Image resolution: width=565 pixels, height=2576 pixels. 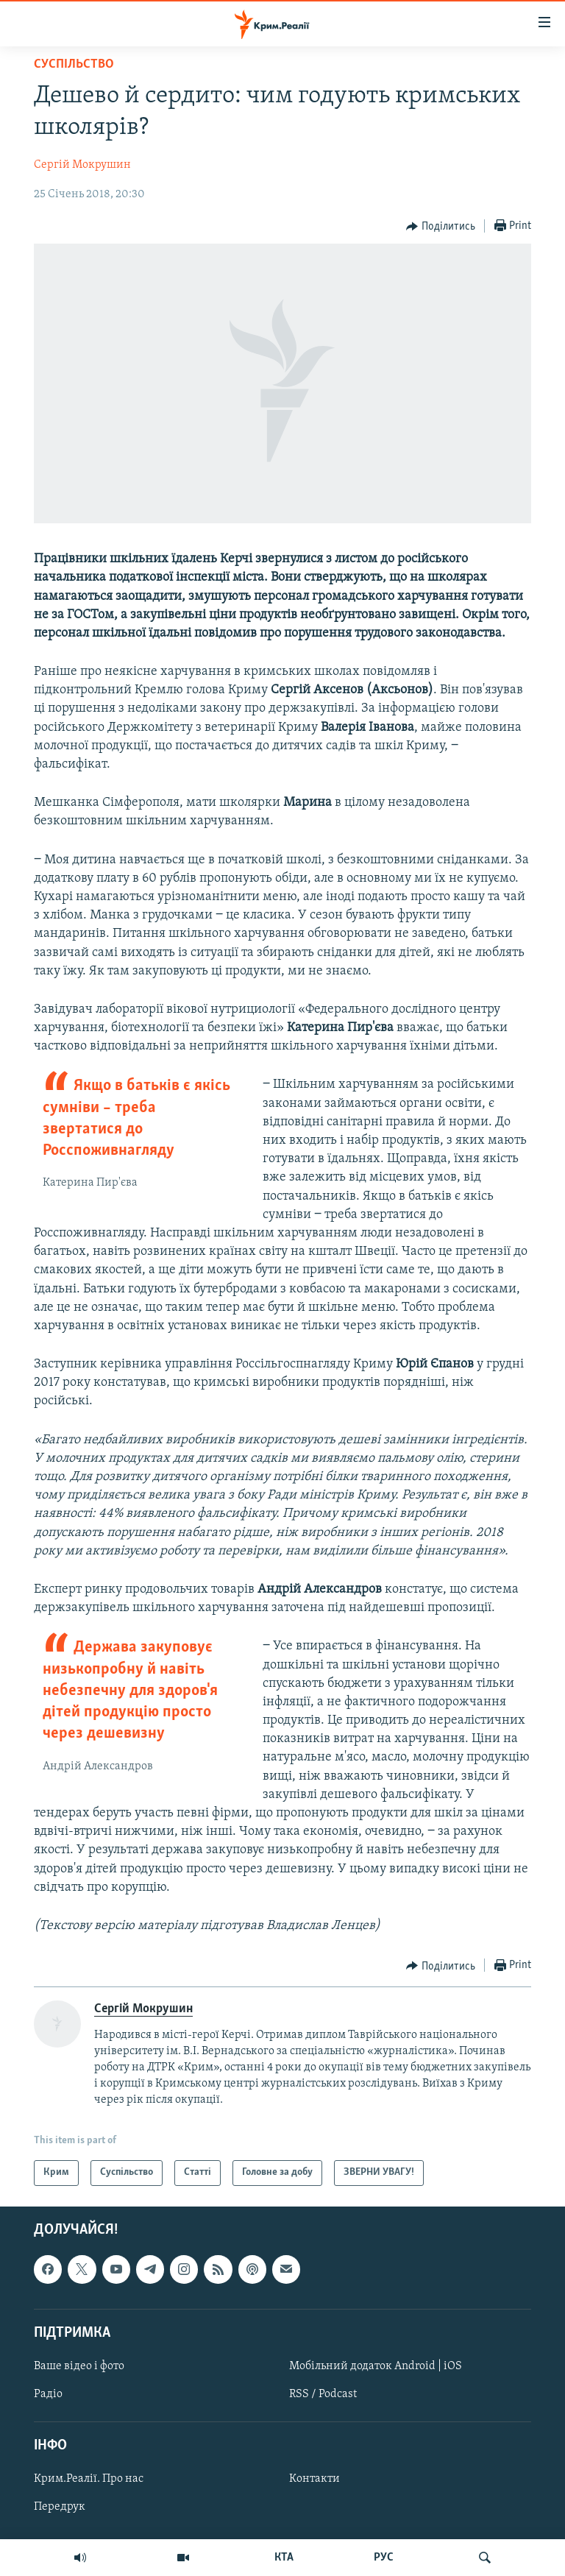 I want to click on РУС, so click(x=384, y=2557).